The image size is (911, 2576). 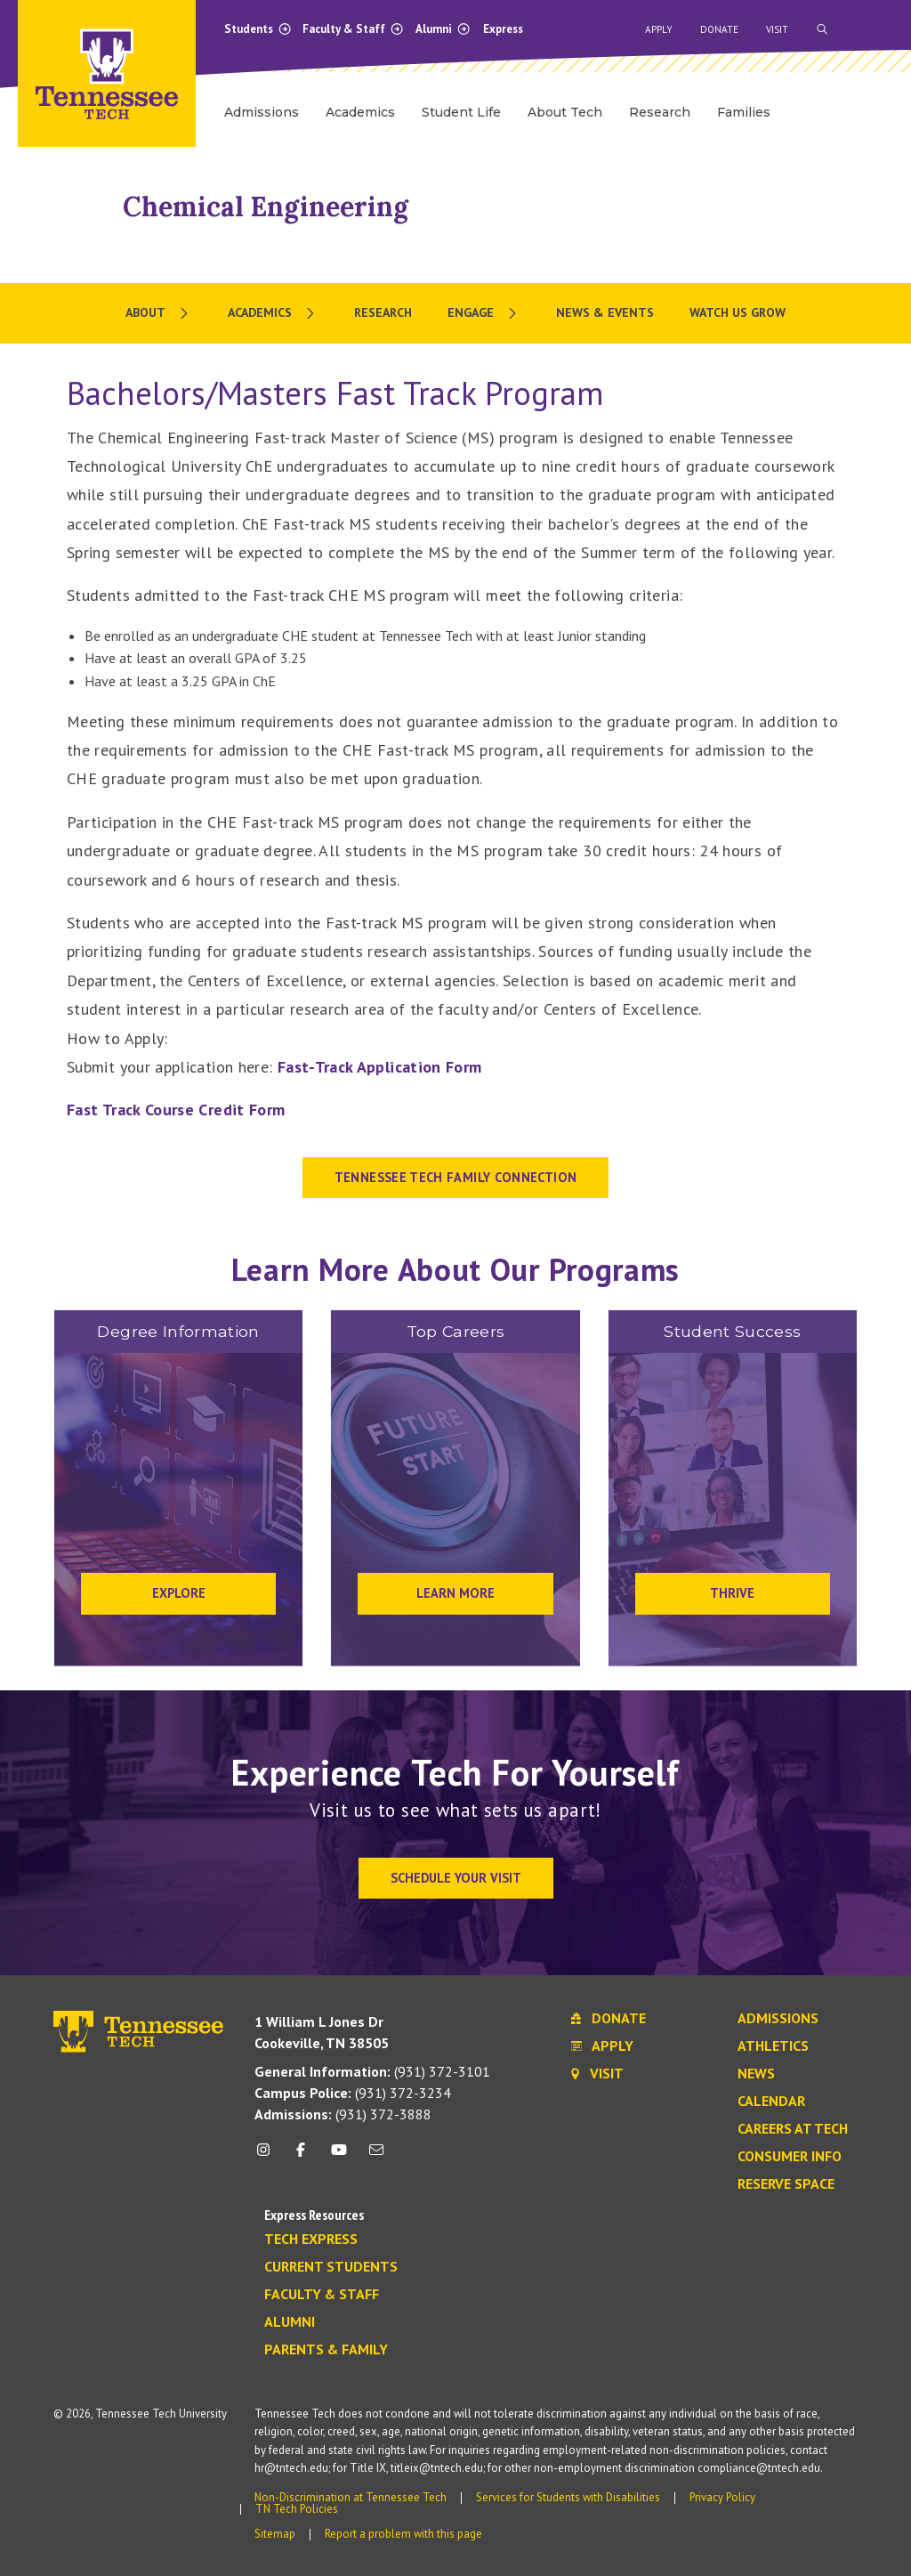 What do you see at coordinates (403, 2533) in the screenshot?
I see `Report a problem with this page` at bounding box center [403, 2533].